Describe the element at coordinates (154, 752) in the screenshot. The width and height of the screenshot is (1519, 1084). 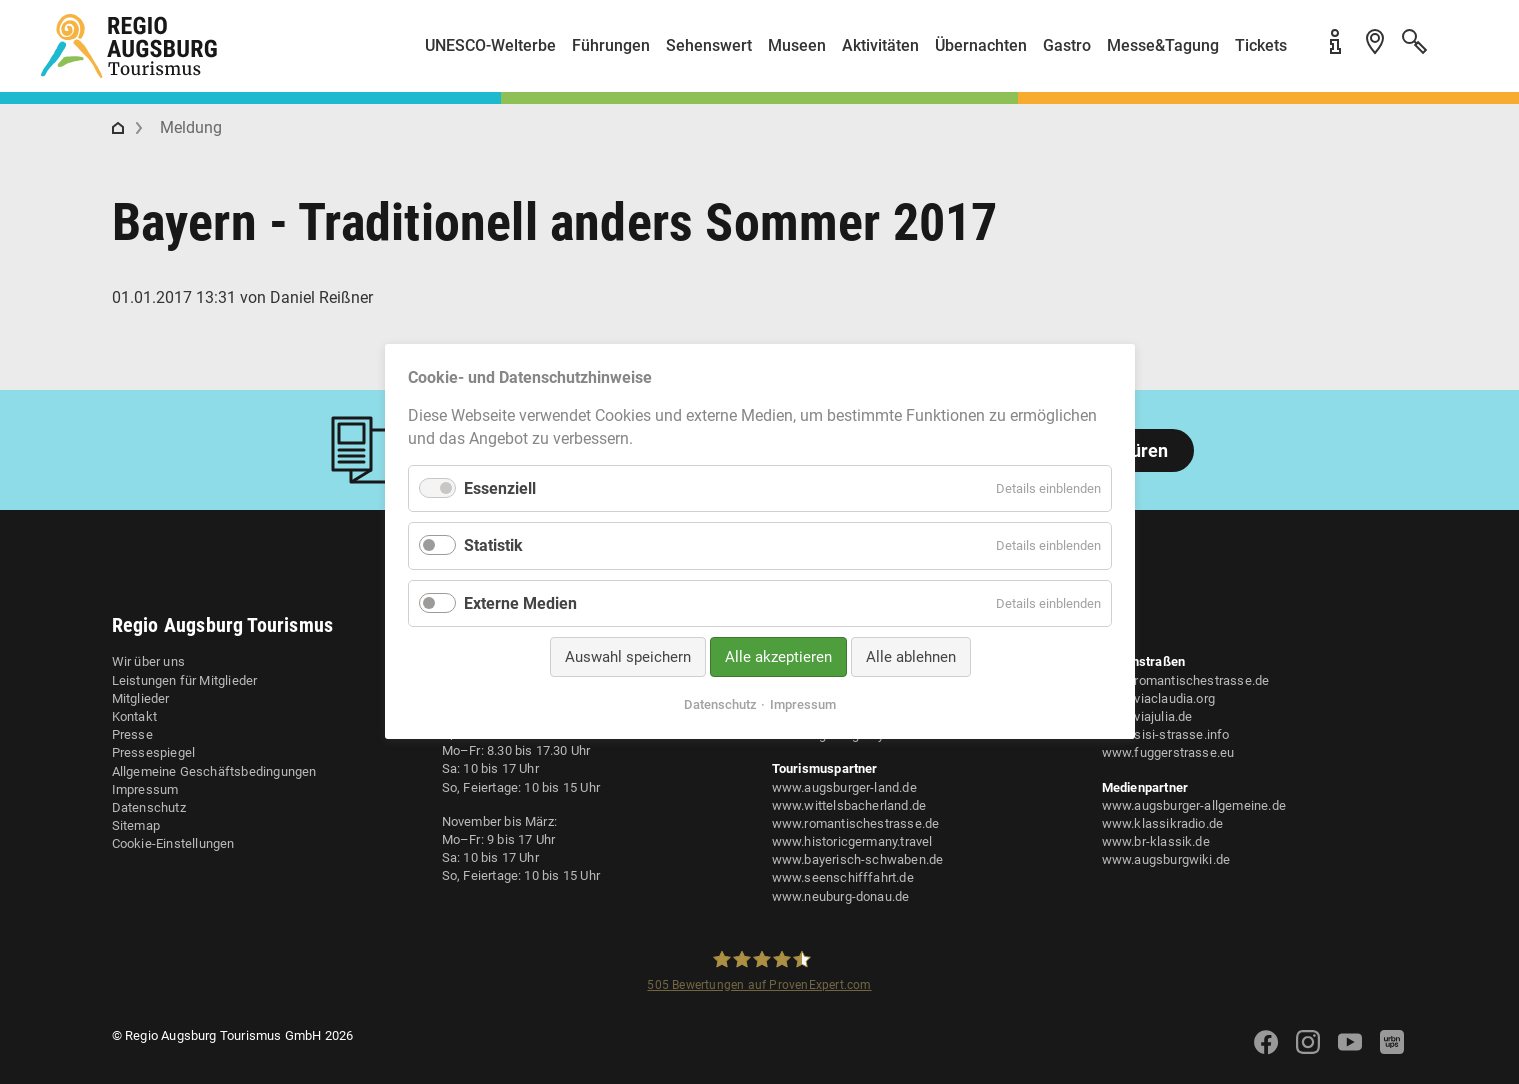
I see `Pressespiegel` at that location.